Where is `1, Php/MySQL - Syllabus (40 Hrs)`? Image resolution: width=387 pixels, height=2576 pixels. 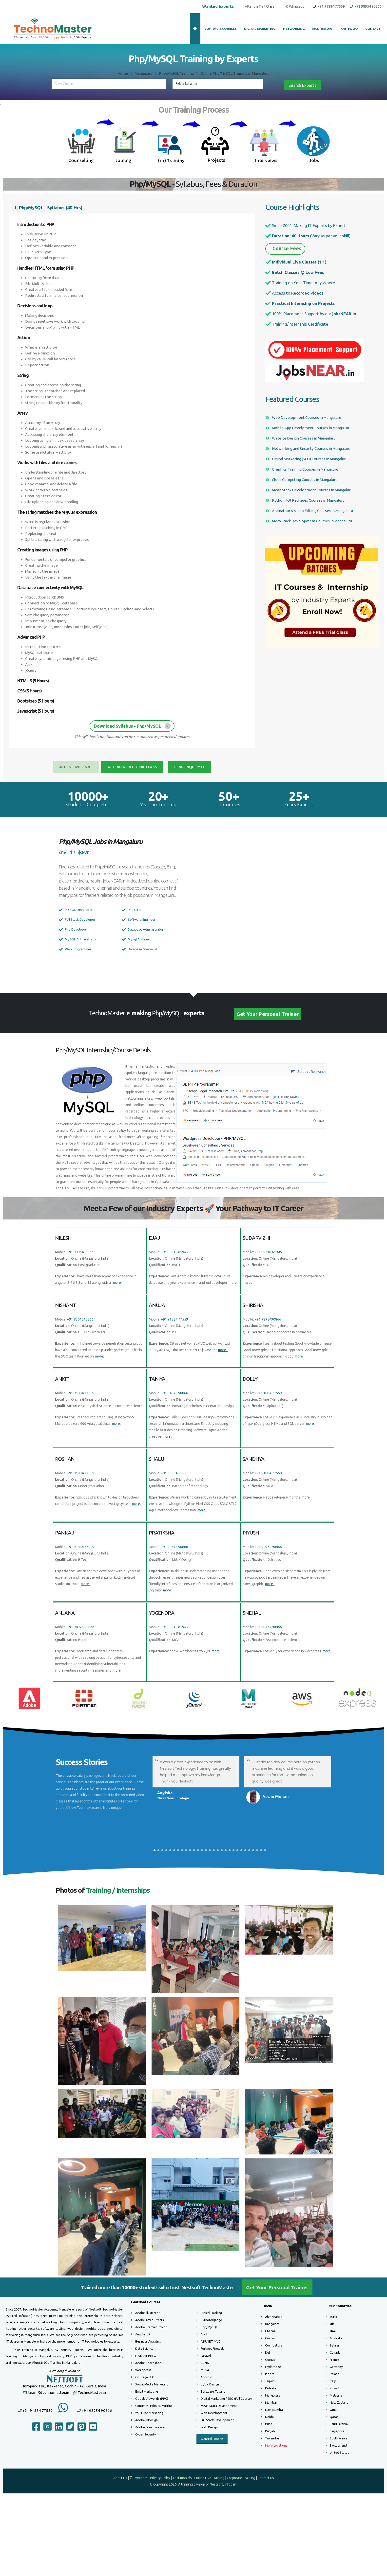
1, Php/MySQL - Syllabus (40 Hrs) is located at coordinates (48, 207).